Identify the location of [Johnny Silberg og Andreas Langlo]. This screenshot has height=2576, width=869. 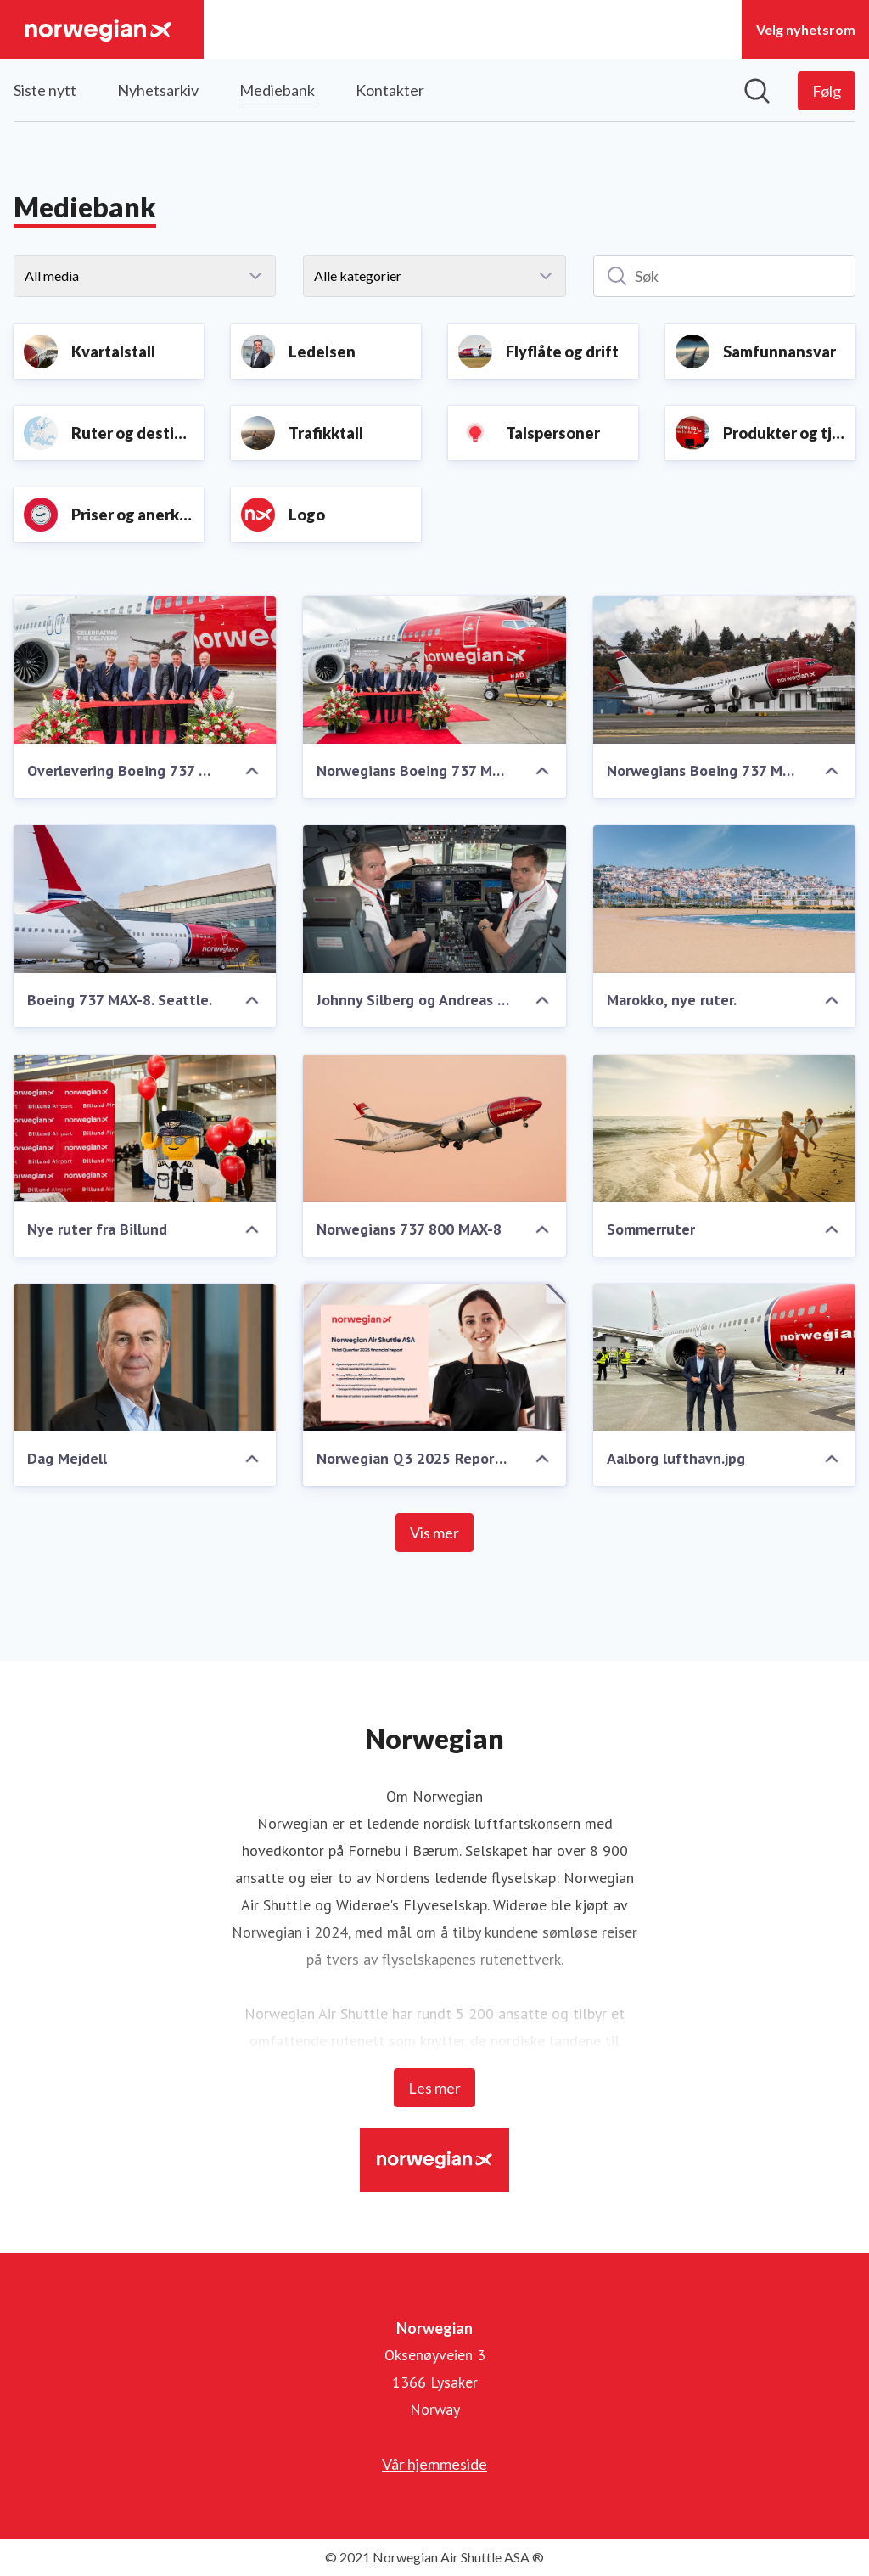
(434, 899).